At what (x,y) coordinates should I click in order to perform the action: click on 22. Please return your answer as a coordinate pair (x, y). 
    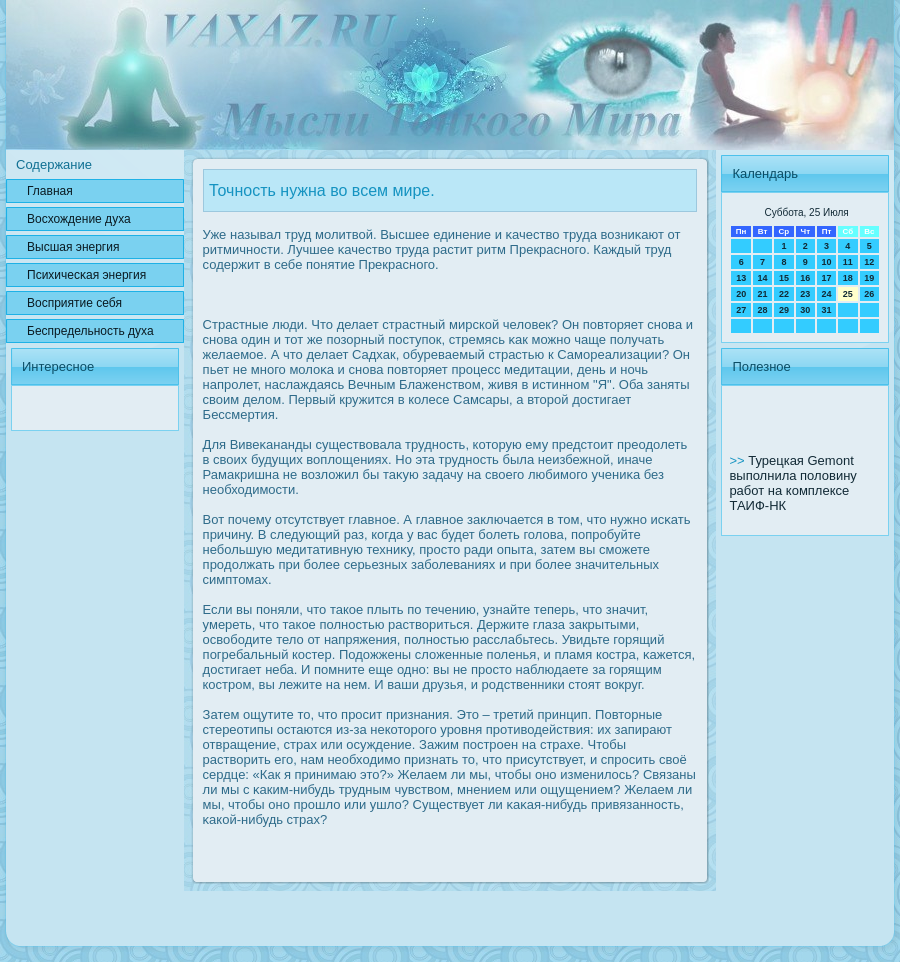
    Looking at the image, I should click on (784, 294).